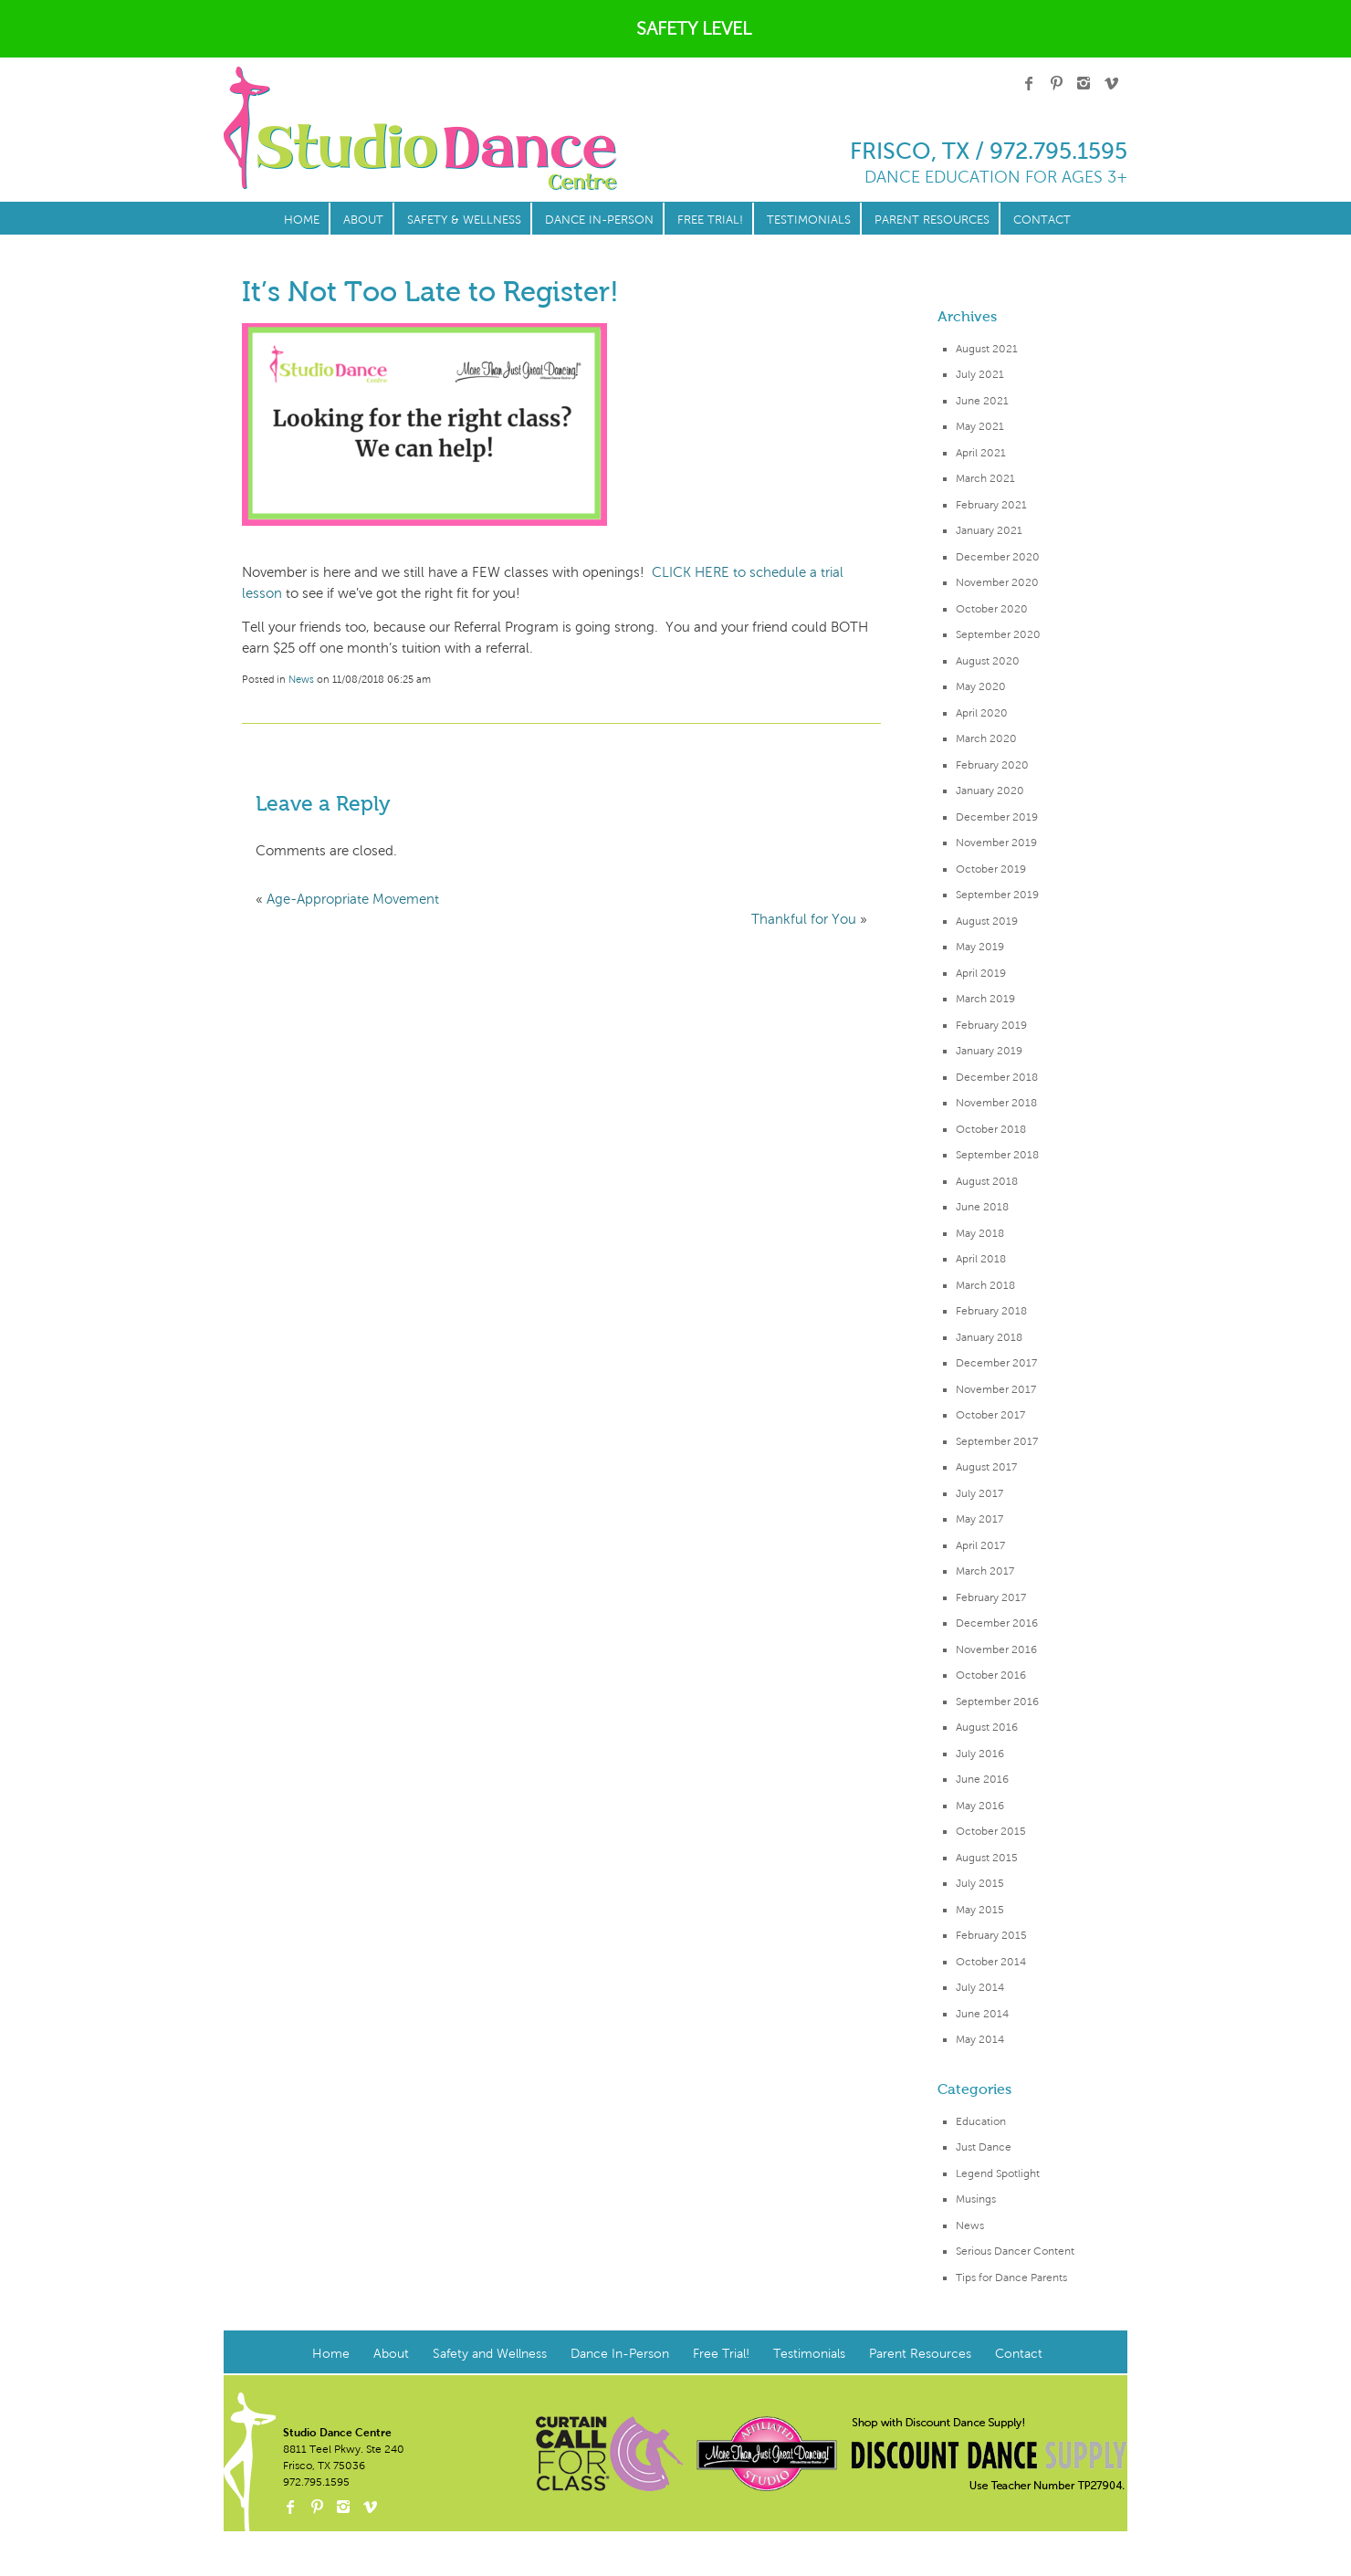 The height and width of the screenshot is (2576, 1351). What do you see at coordinates (998, 556) in the screenshot?
I see `December 2020` at bounding box center [998, 556].